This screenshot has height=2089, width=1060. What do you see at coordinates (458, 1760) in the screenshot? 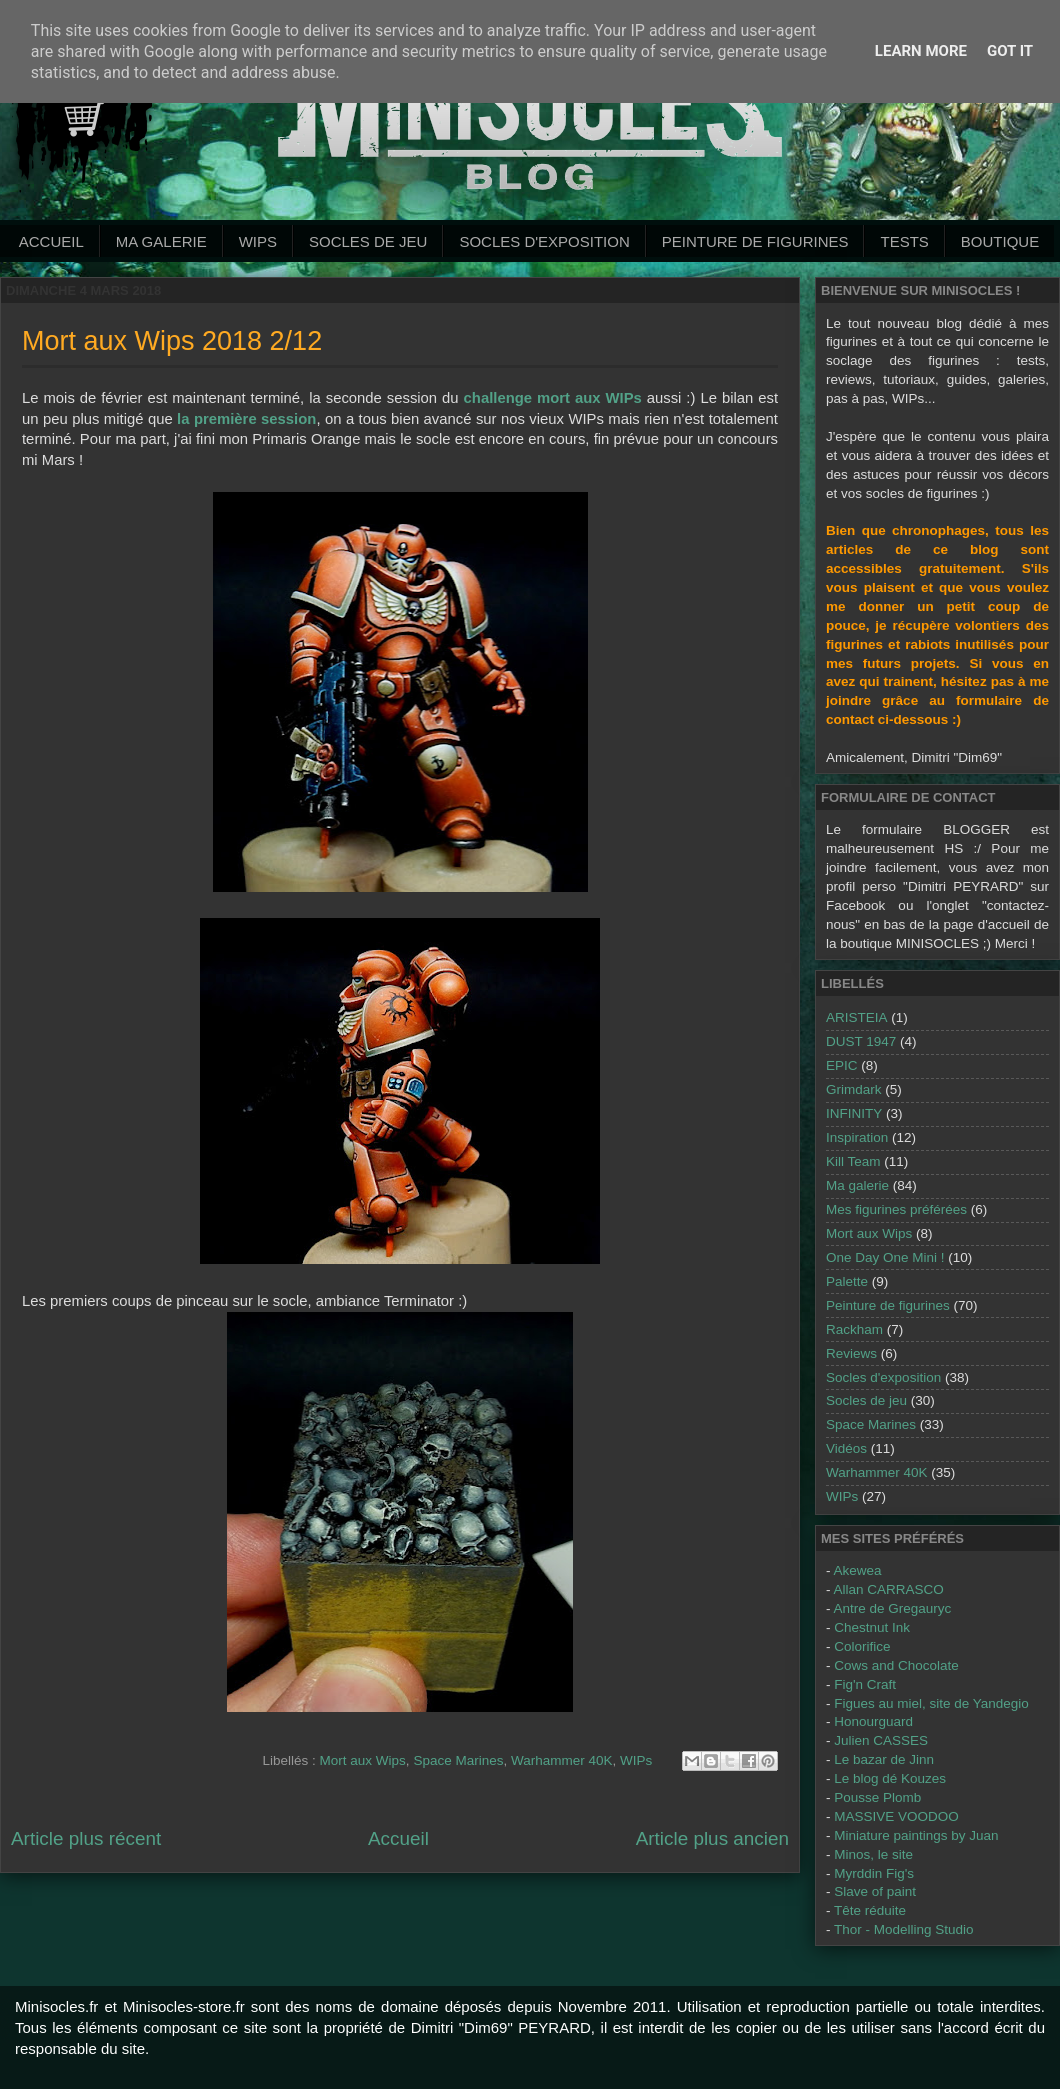
I see `Space Marines` at bounding box center [458, 1760].